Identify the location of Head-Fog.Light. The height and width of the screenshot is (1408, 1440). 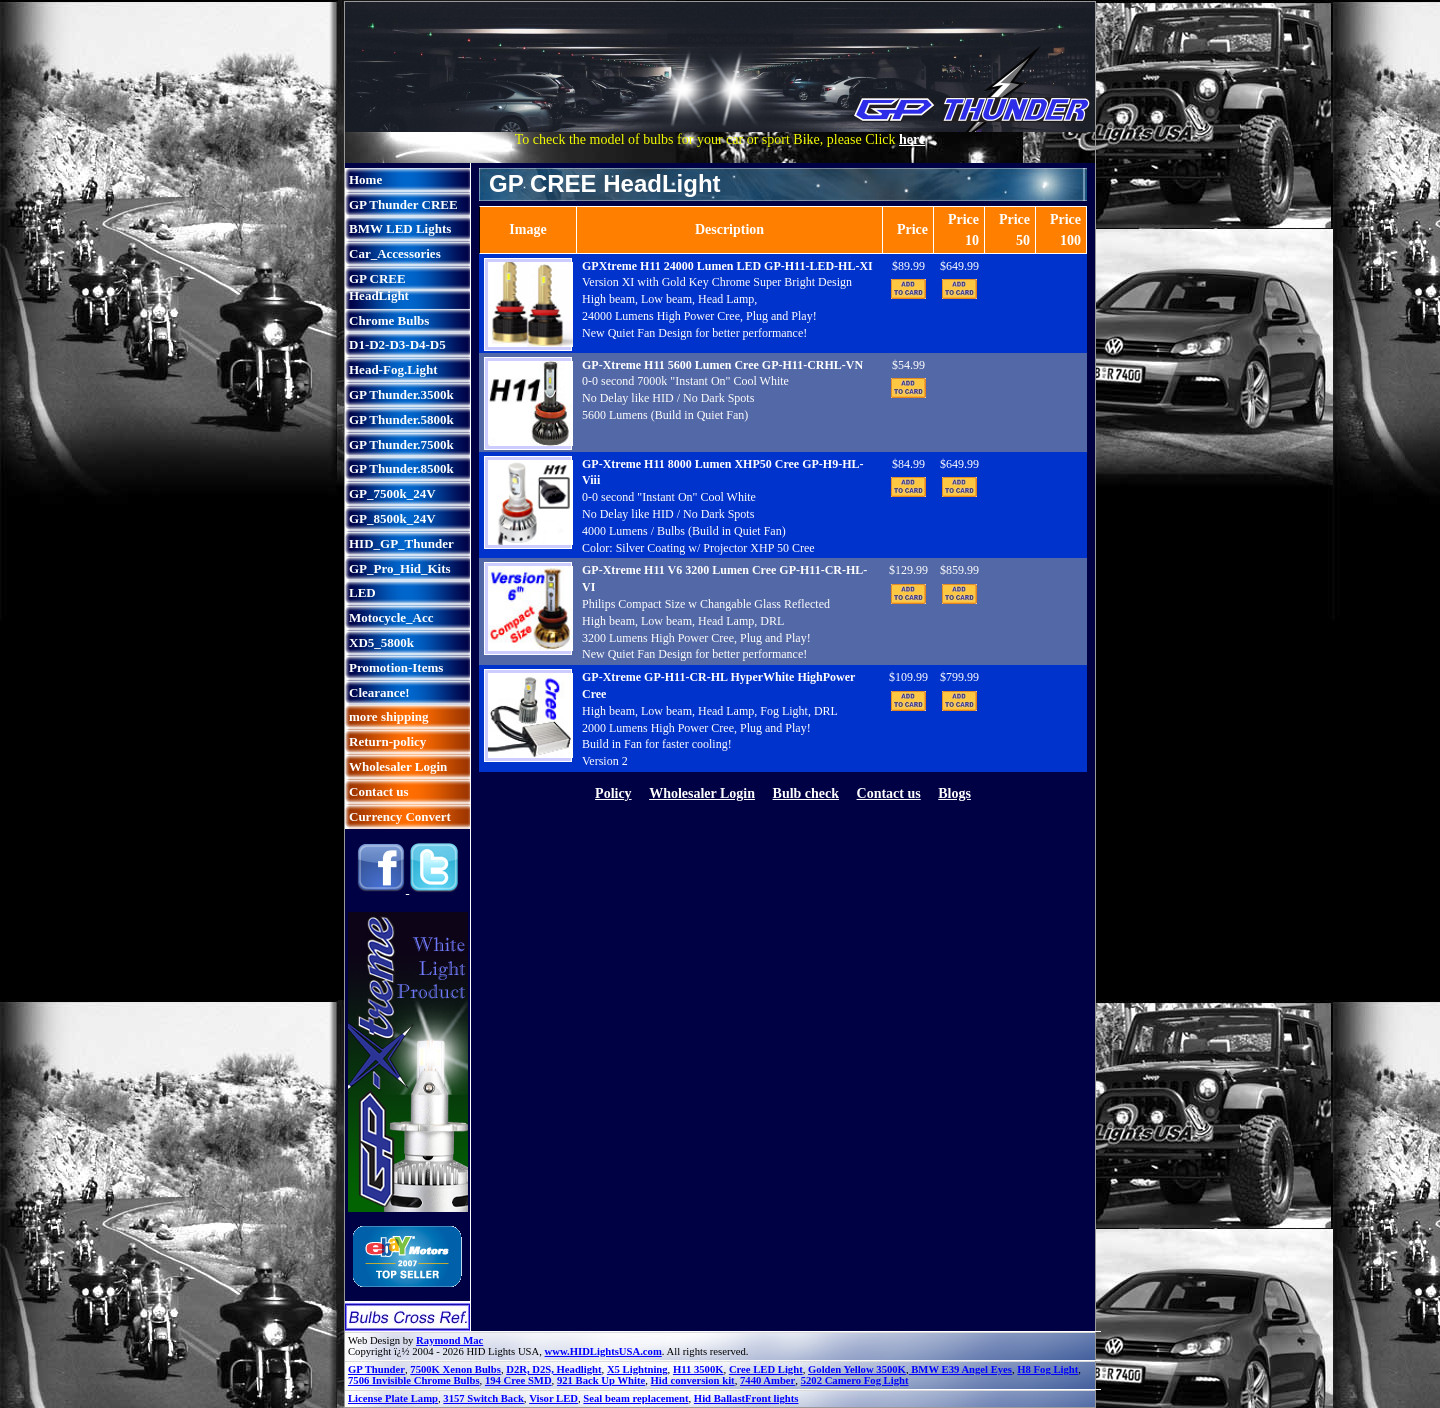
(393, 369).